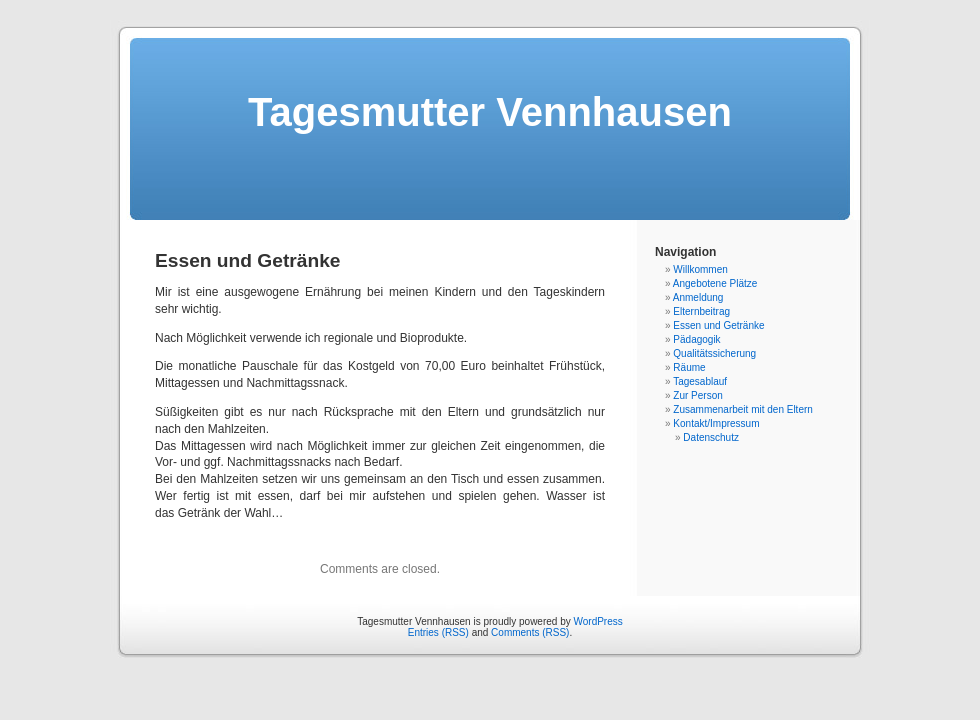  Describe the element at coordinates (701, 311) in the screenshot. I see `Elternbeitrag` at that location.